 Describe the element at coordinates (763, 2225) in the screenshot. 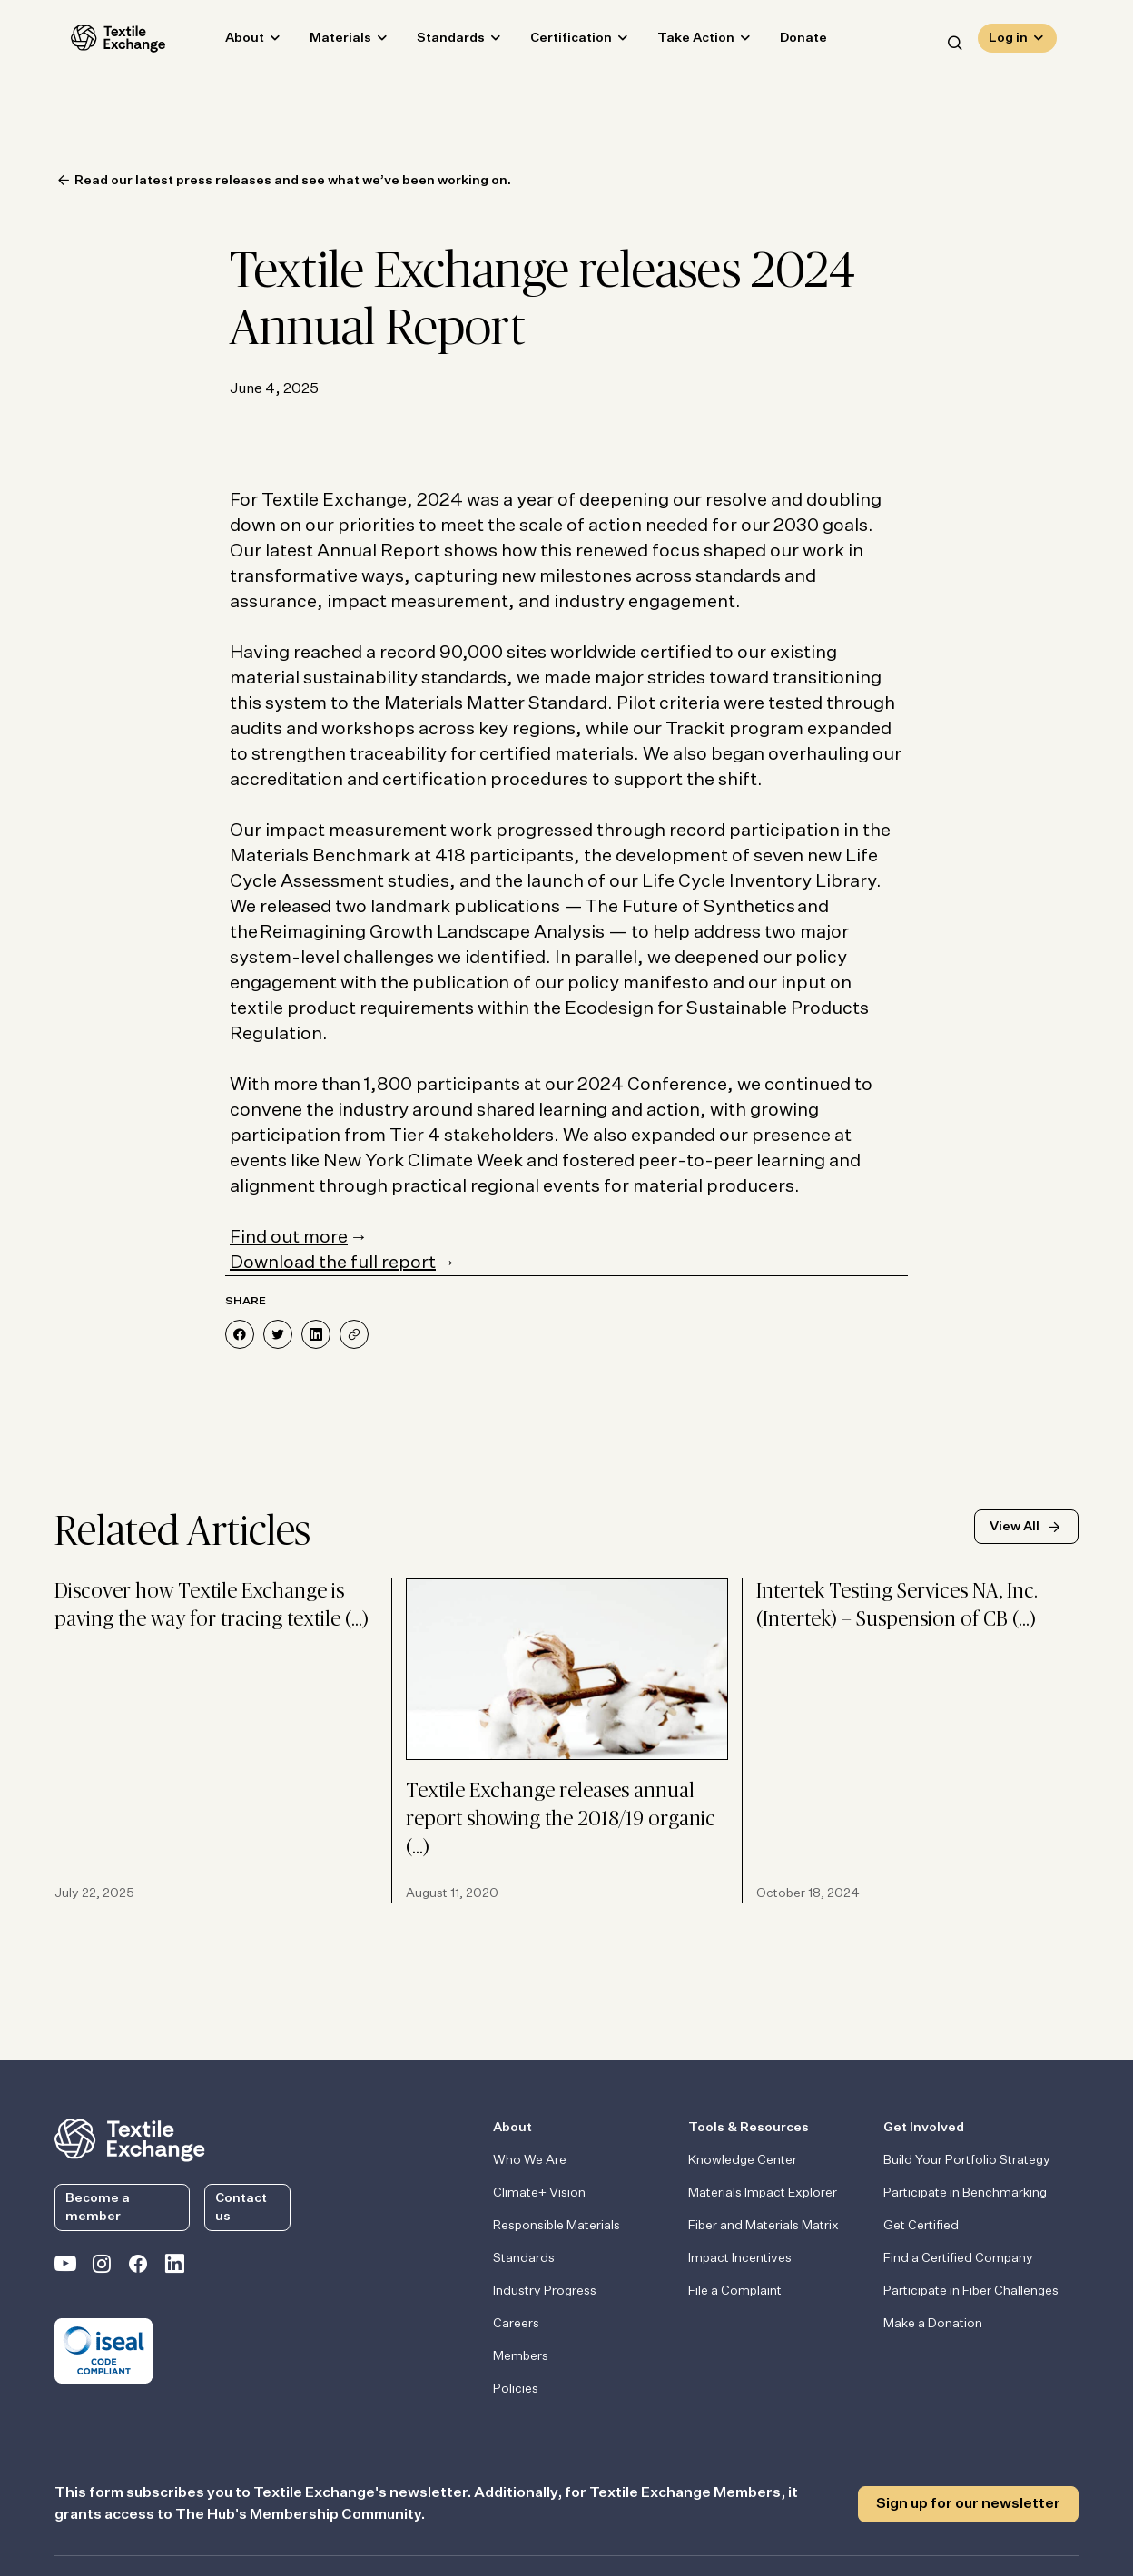

I see `Fiber and Materials Matrix` at that location.